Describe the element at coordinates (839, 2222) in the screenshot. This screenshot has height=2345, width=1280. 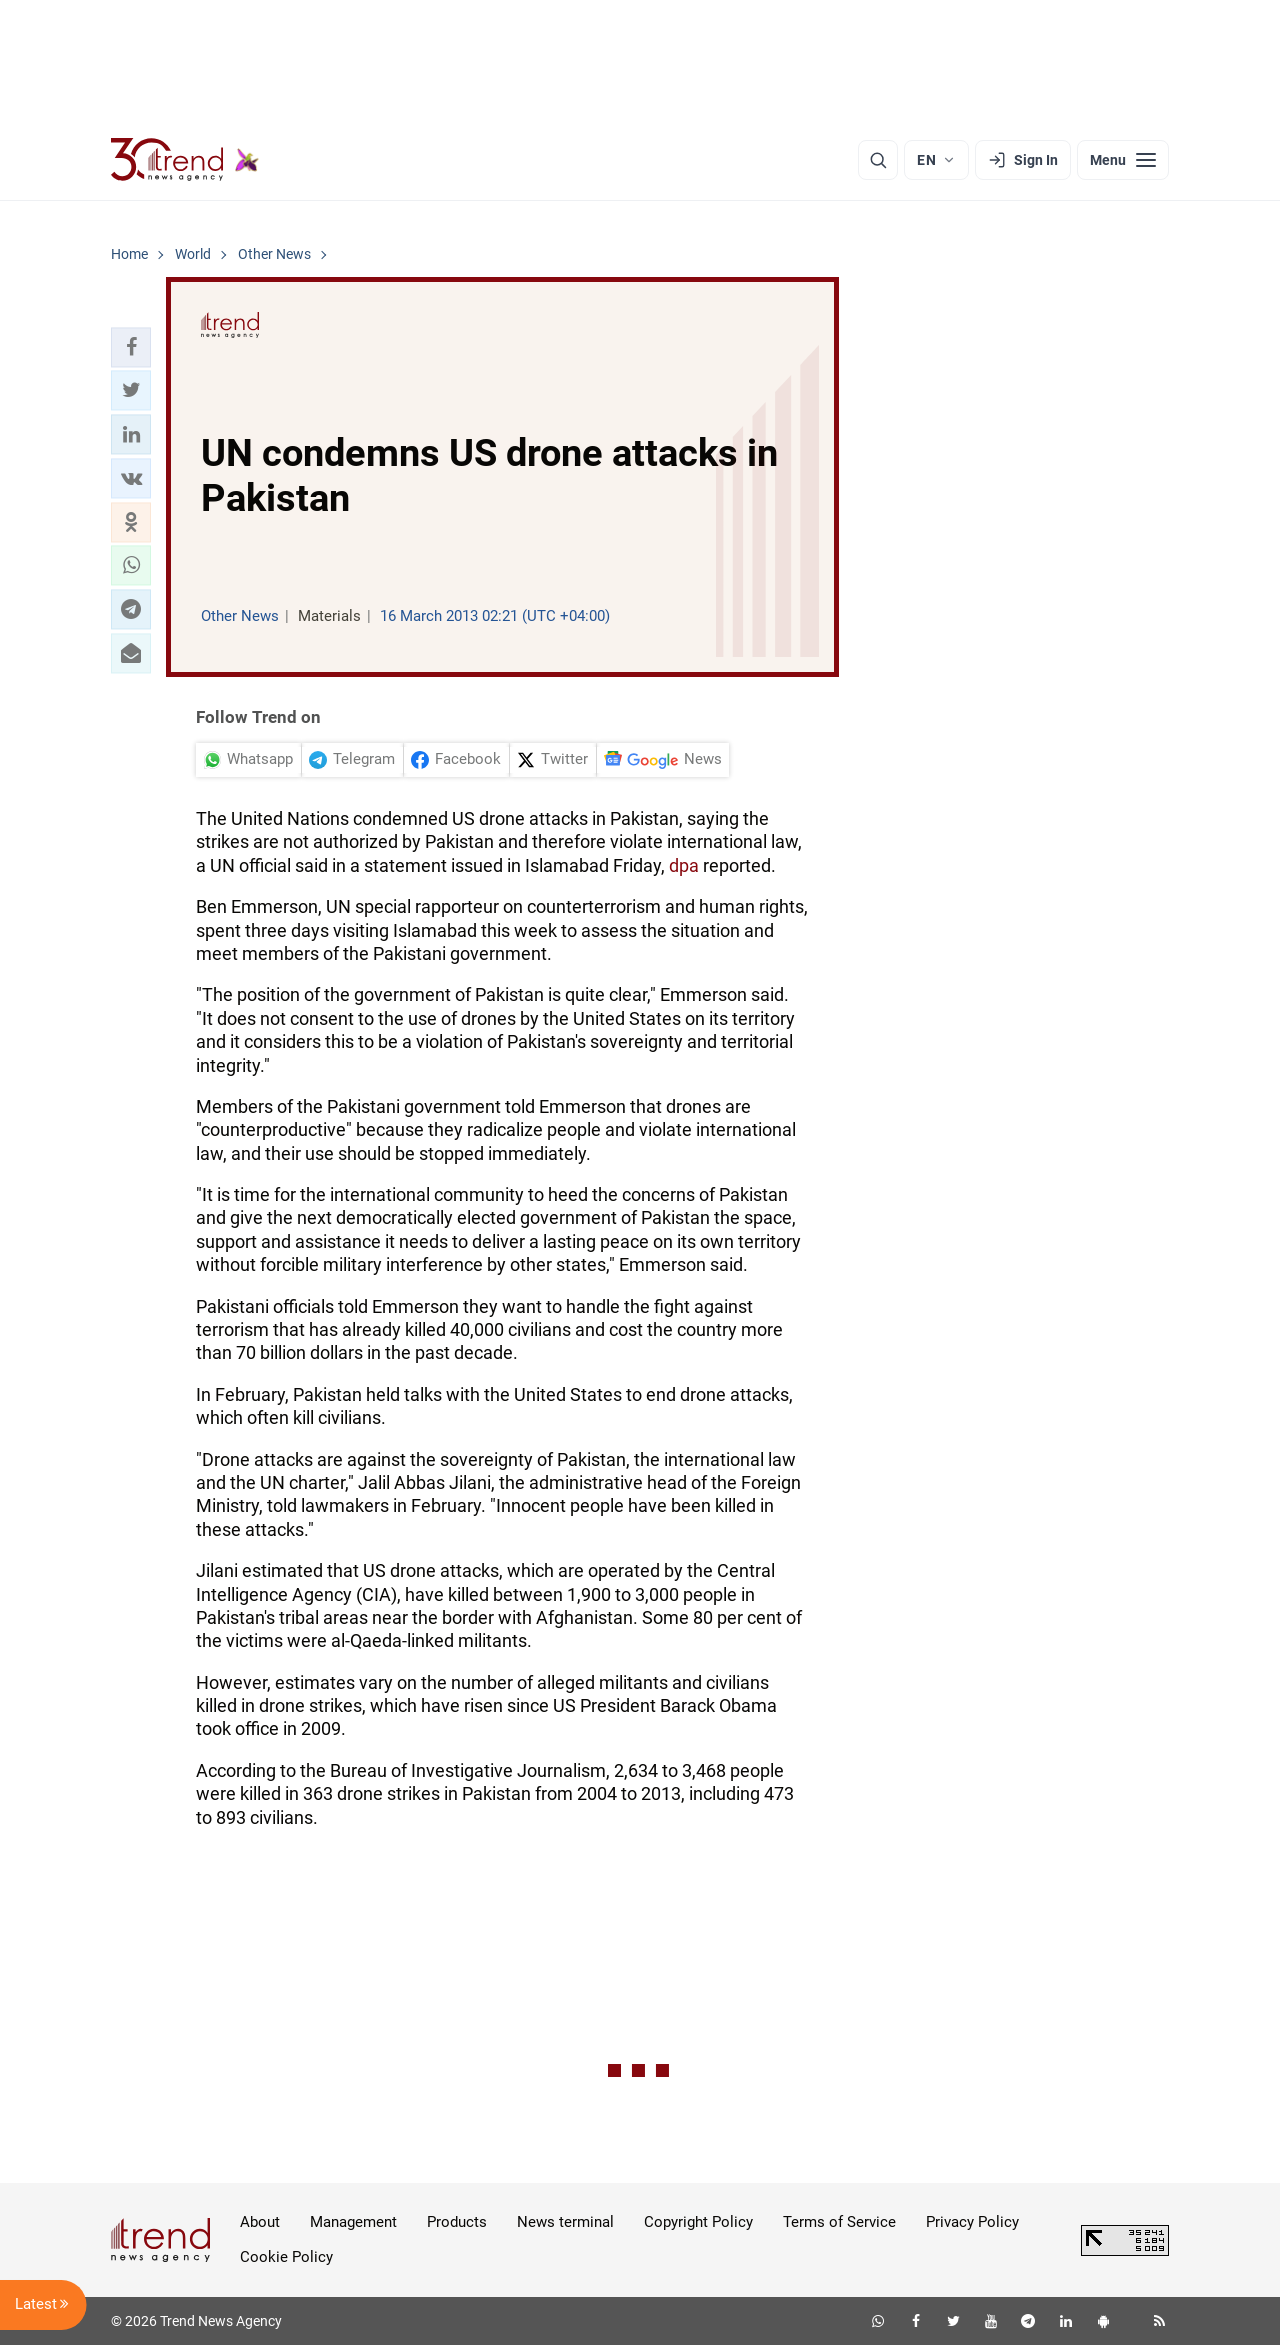
I see `Terms of Service` at that location.